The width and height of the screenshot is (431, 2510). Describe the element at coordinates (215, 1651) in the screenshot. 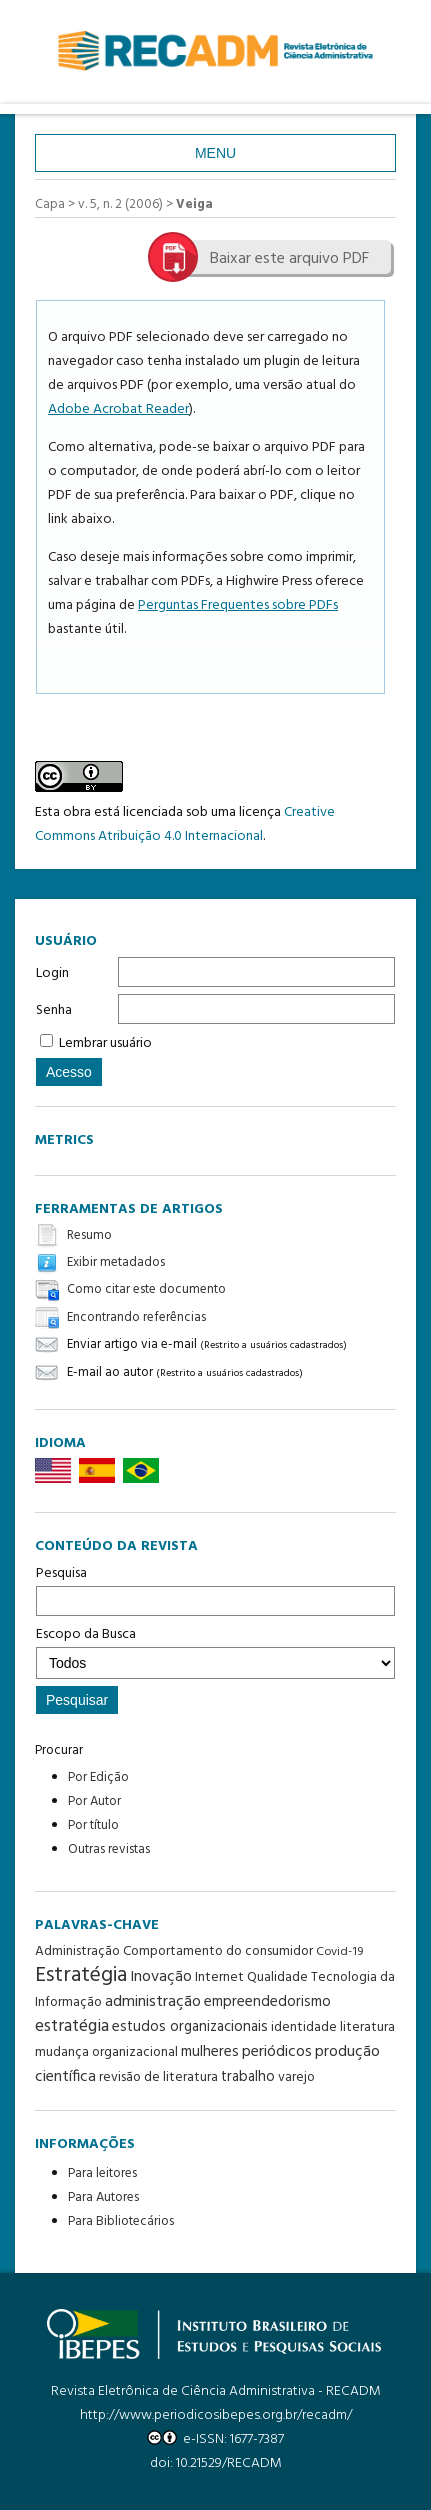

I see `Escopo da Busca` at that location.